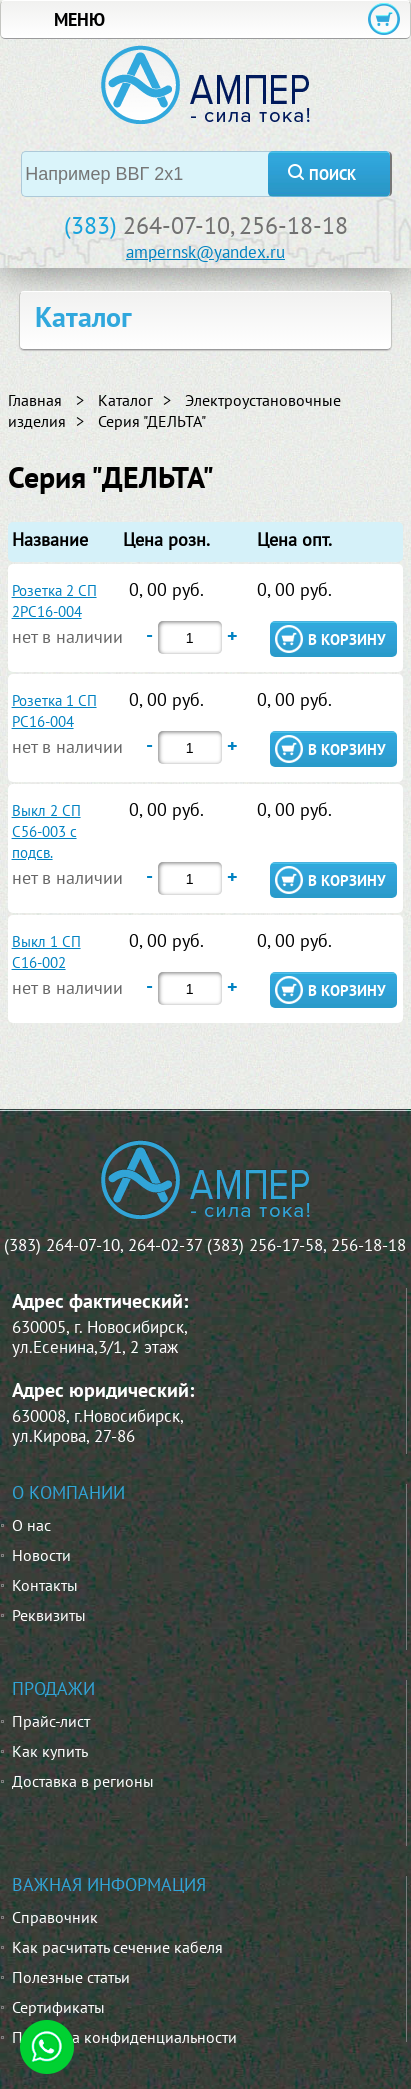 The image size is (411, 2089). I want to click on Прайс-лист, so click(51, 1721).